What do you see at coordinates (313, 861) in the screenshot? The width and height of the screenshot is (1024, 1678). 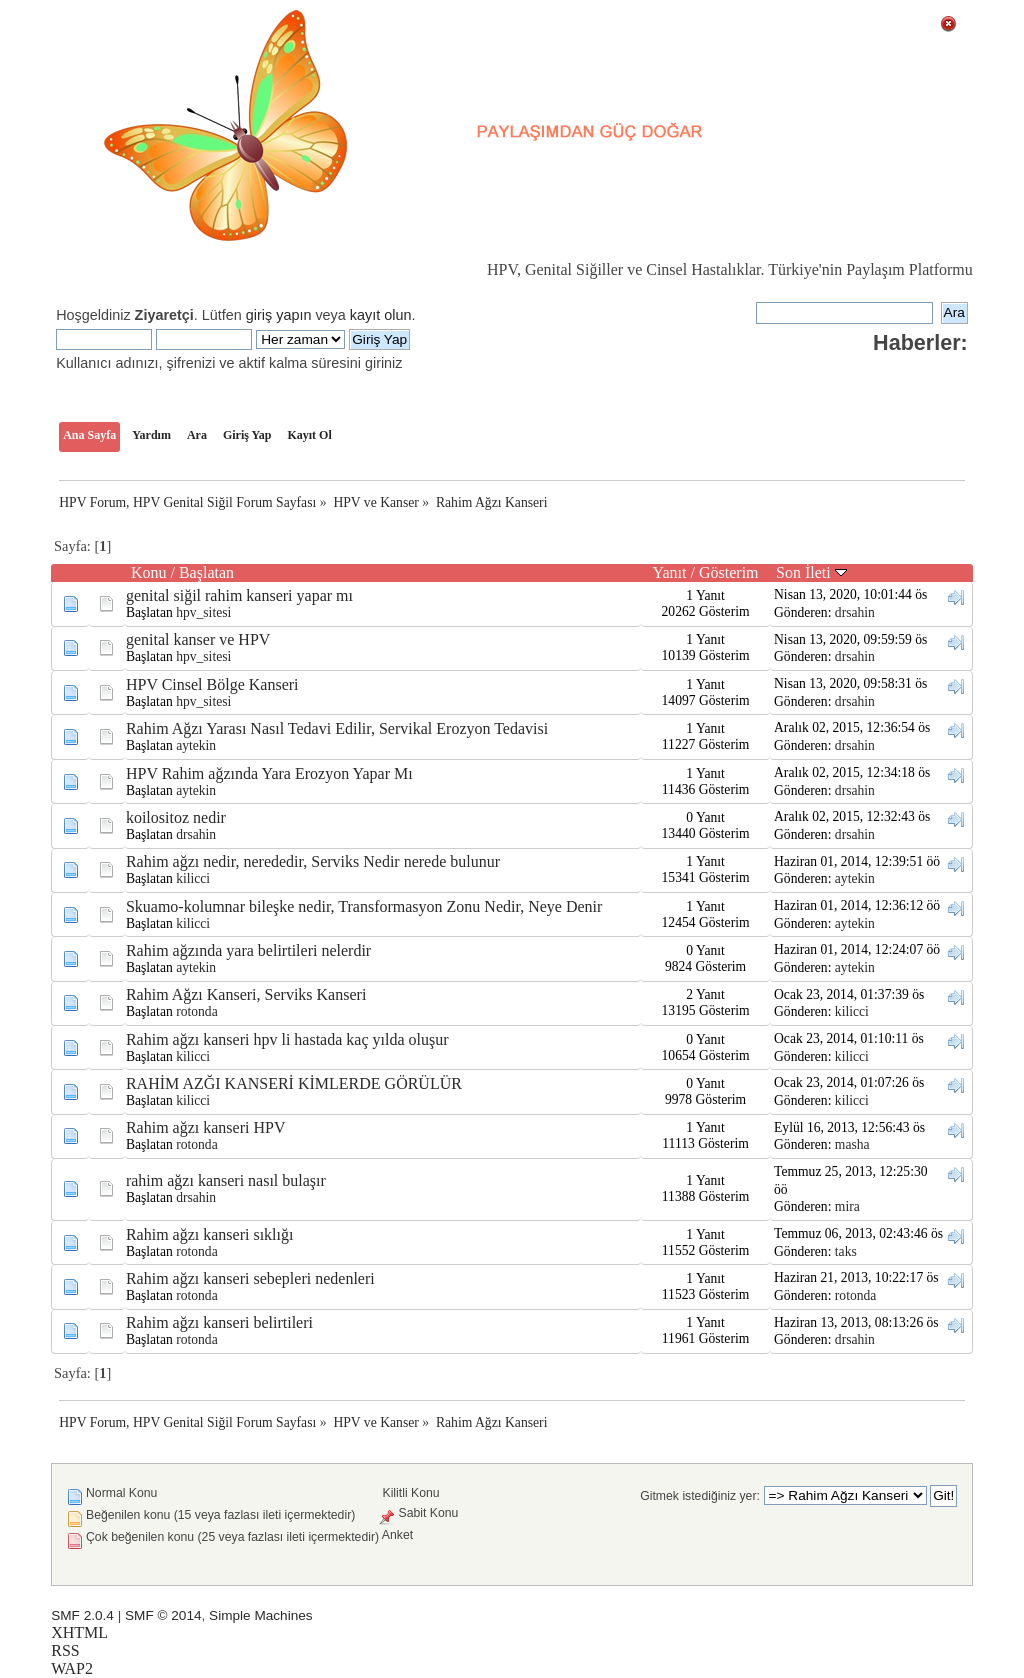 I see `Rahim ağzı nedir, nerededir, Serviks Nedir nerede bulunur` at bounding box center [313, 861].